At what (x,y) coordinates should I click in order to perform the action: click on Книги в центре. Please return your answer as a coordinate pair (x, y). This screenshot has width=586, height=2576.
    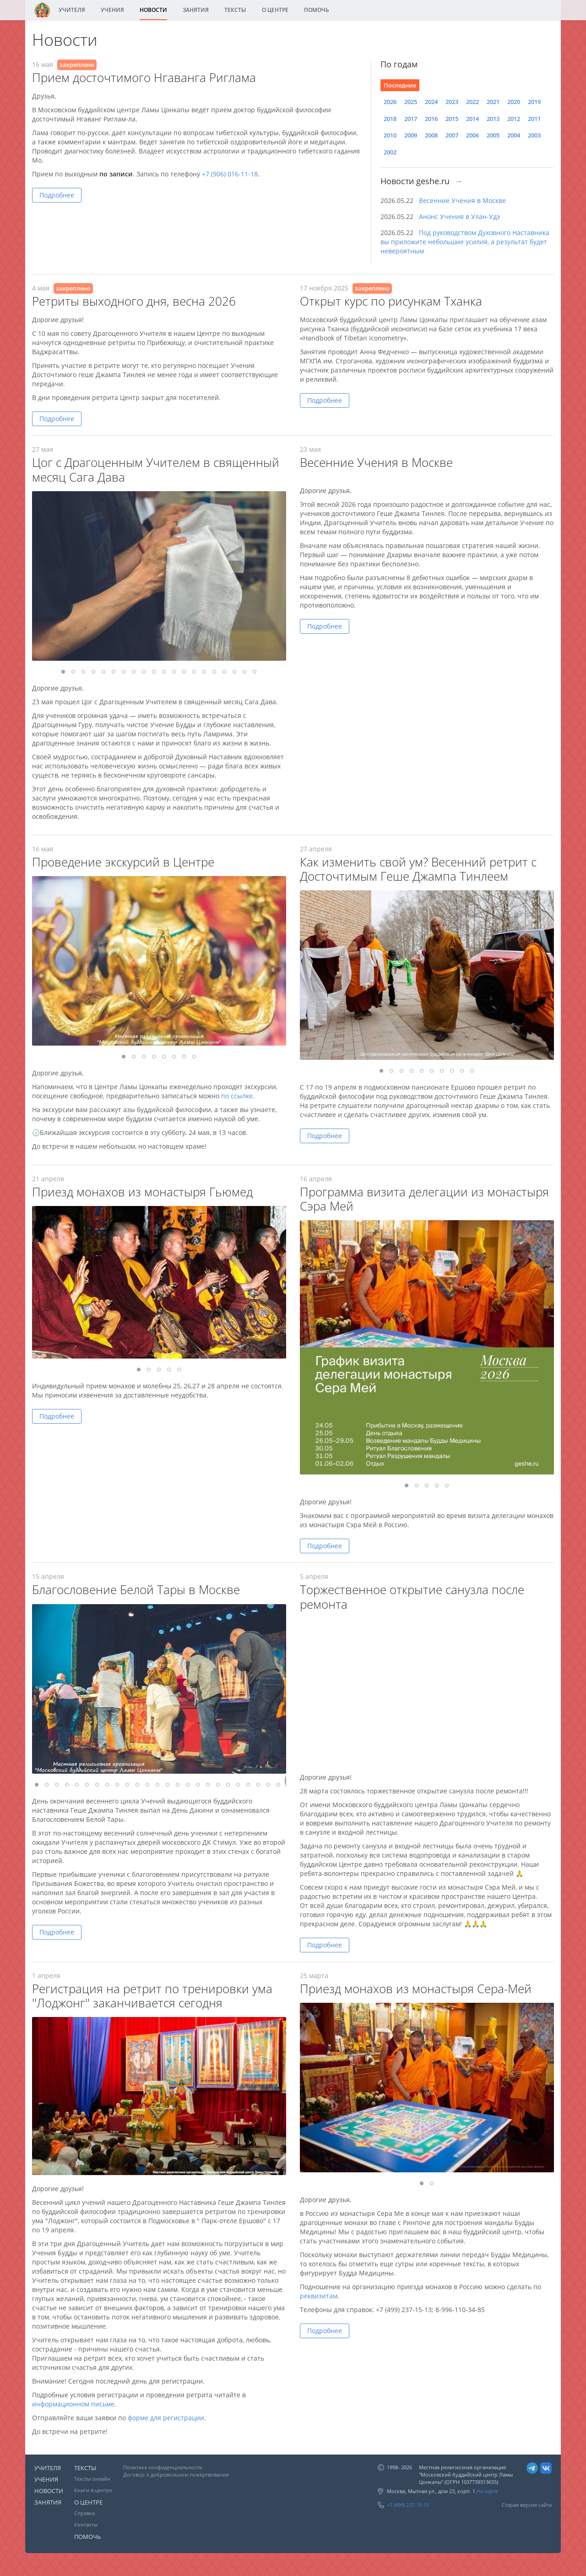
    Looking at the image, I should click on (93, 2490).